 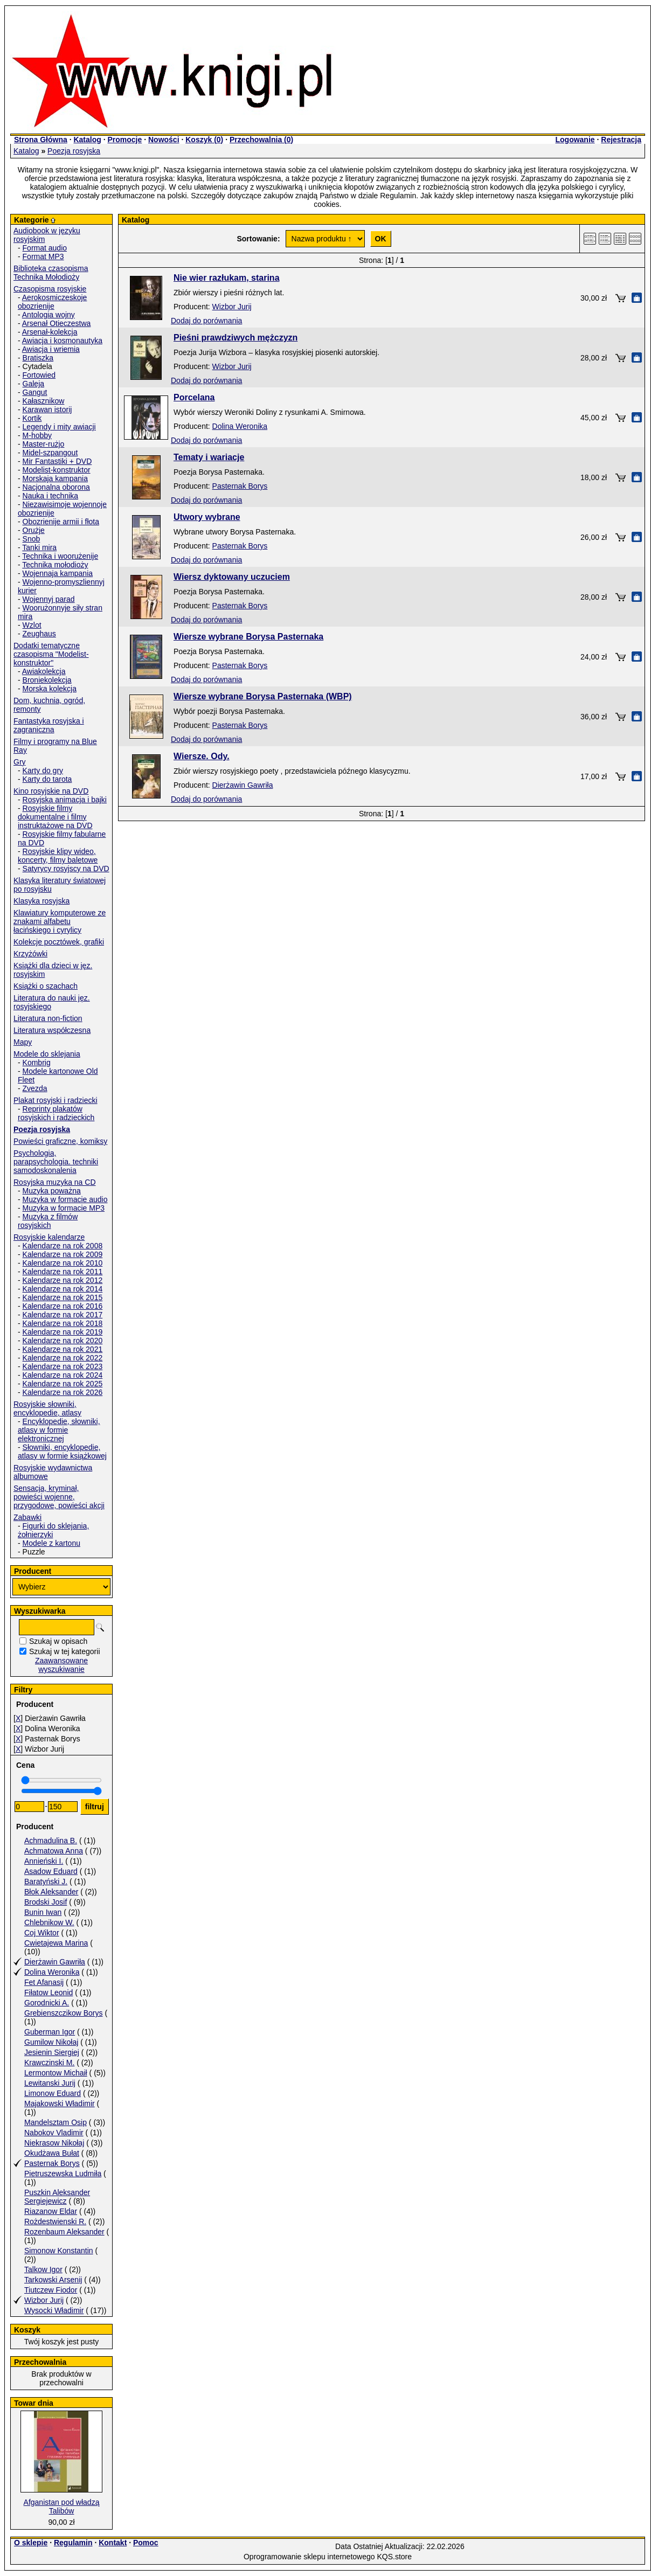 What do you see at coordinates (56, 1113) in the screenshot?
I see `Reprinty plakatów rosyjskich i radzieckich` at bounding box center [56, 1113].